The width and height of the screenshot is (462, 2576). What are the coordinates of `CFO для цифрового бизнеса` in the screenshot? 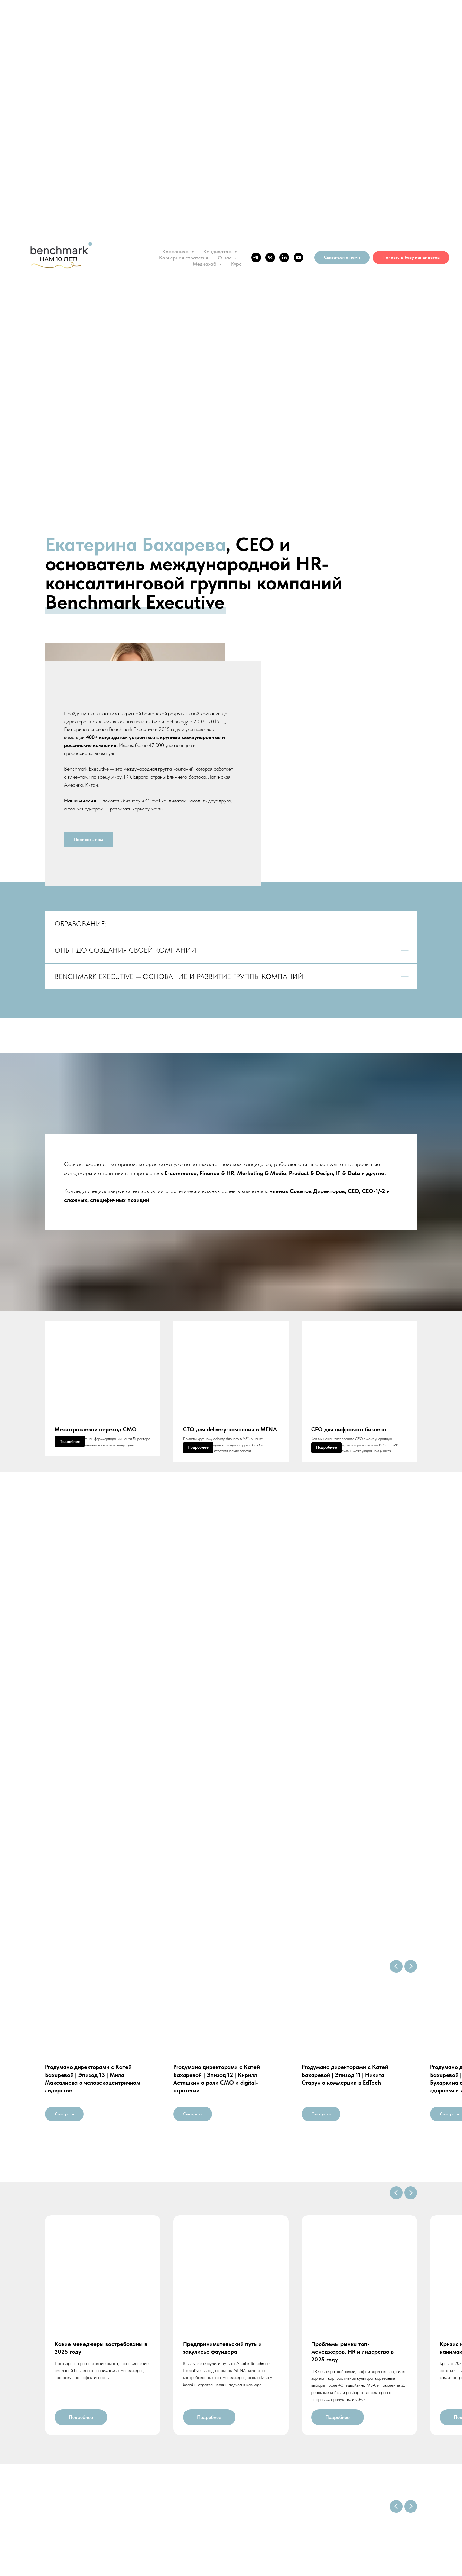 It's located at (348, 1447).